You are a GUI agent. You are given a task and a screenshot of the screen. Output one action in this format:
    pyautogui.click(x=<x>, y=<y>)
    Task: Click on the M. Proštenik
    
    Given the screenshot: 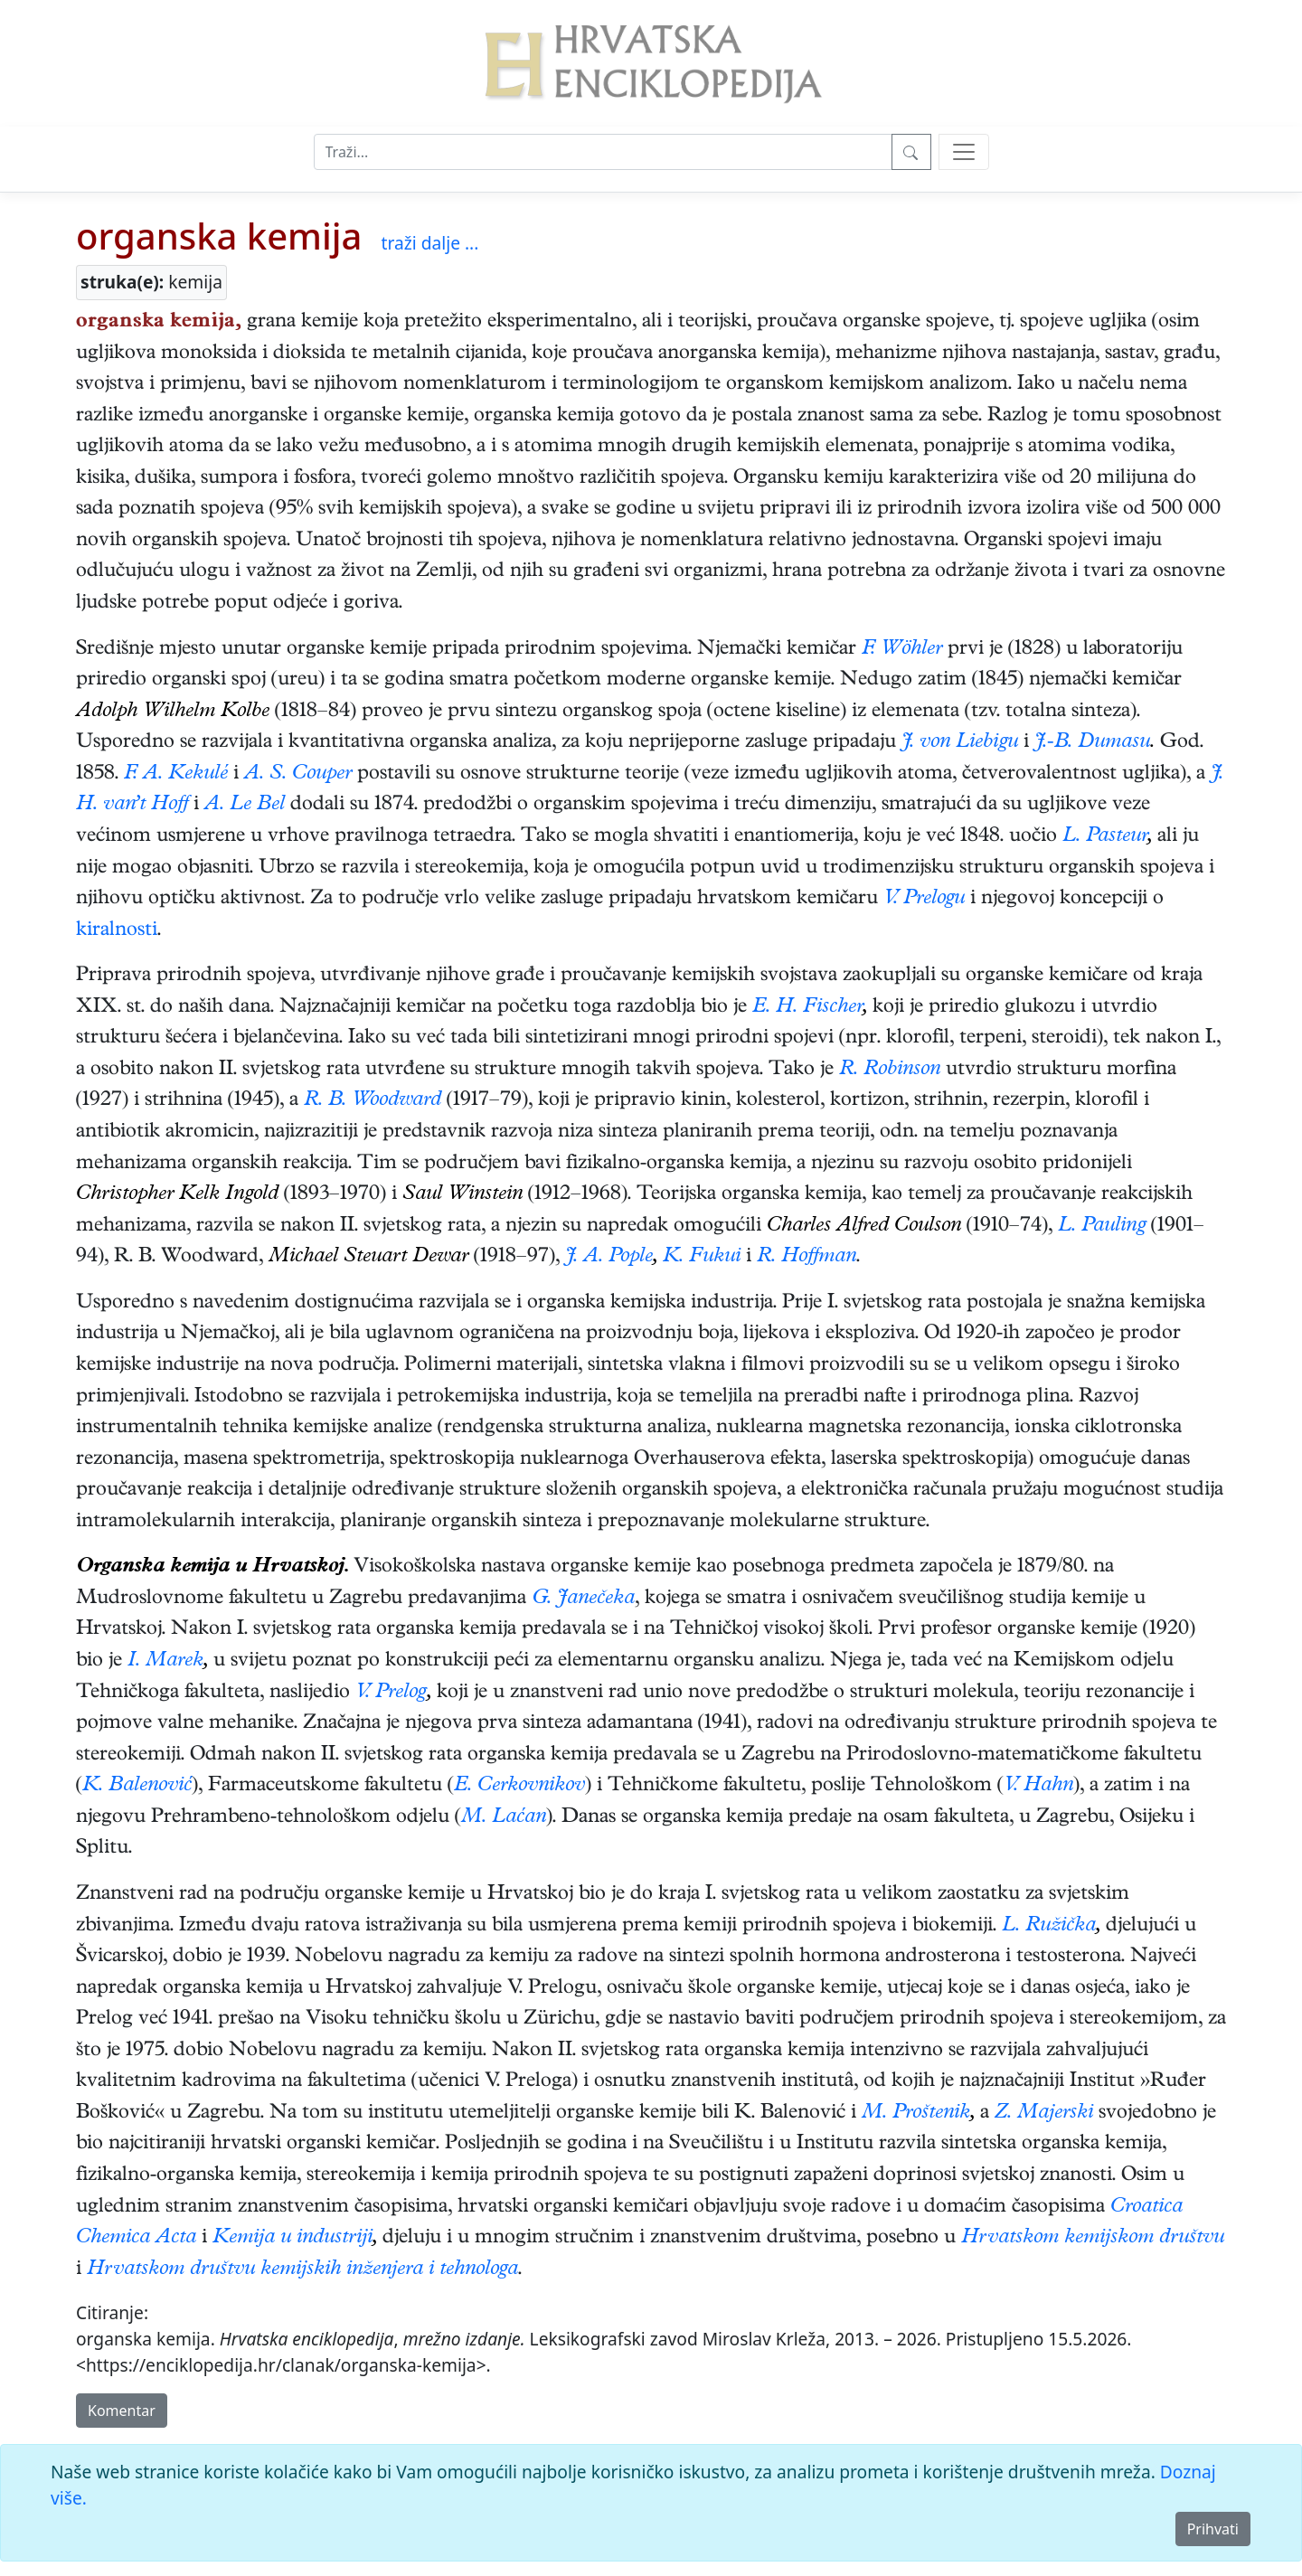 What is the action you would take?
    pyautogui.click(x=916, y=2114)
    